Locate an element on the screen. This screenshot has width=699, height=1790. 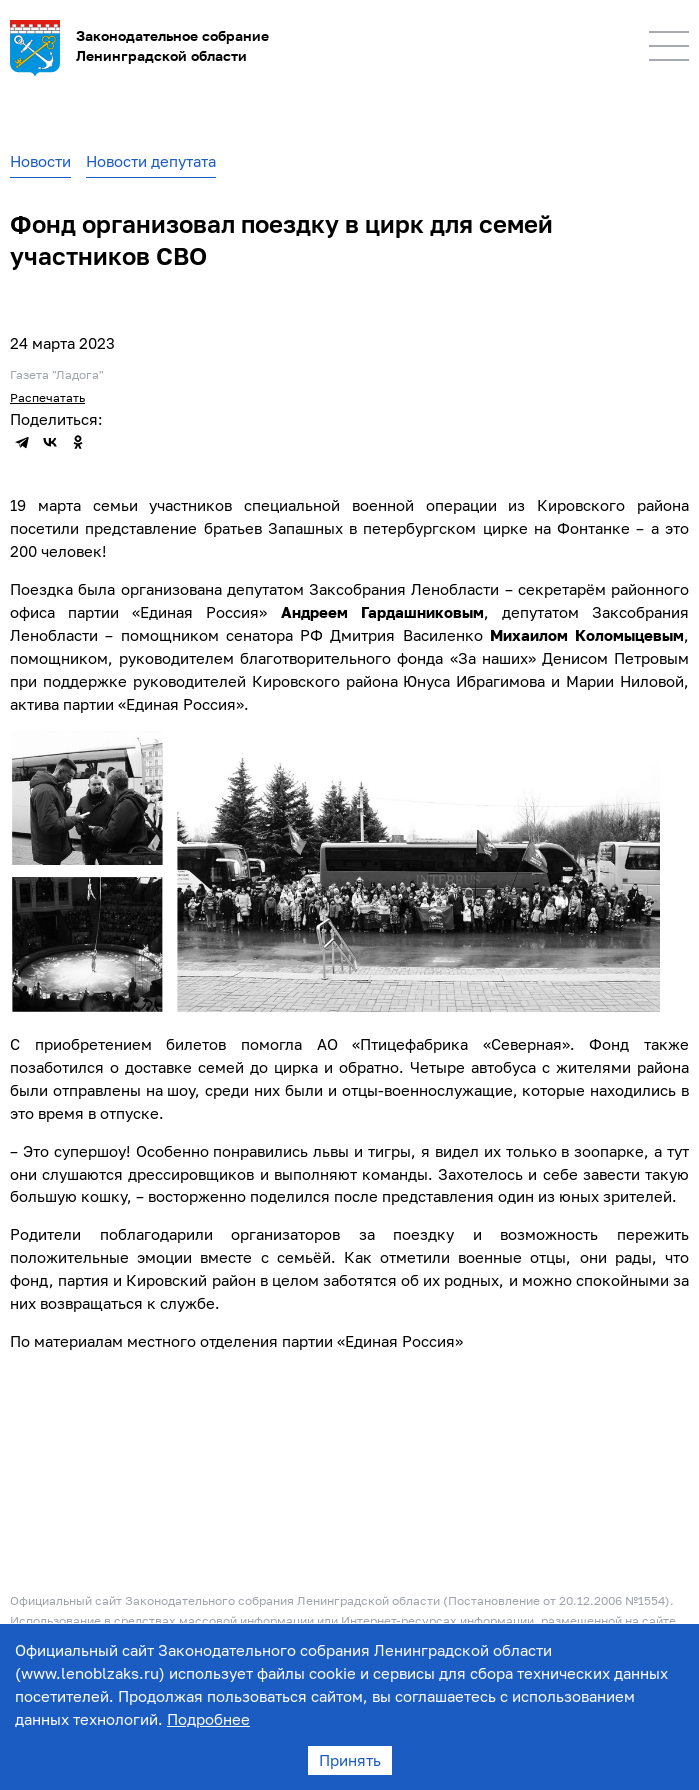
Новости депутата is located at coordinates (151, 161).